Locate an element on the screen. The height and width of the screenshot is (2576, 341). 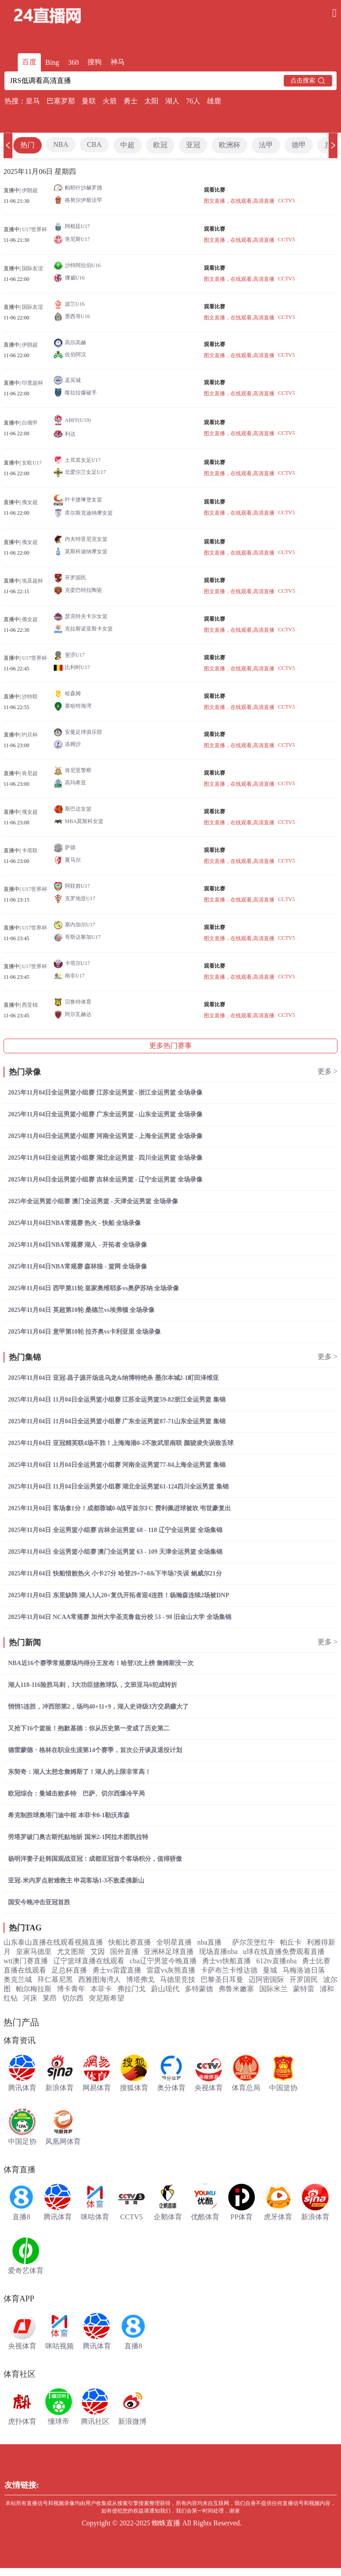
欧冠 is located at coordinates (160, 145).